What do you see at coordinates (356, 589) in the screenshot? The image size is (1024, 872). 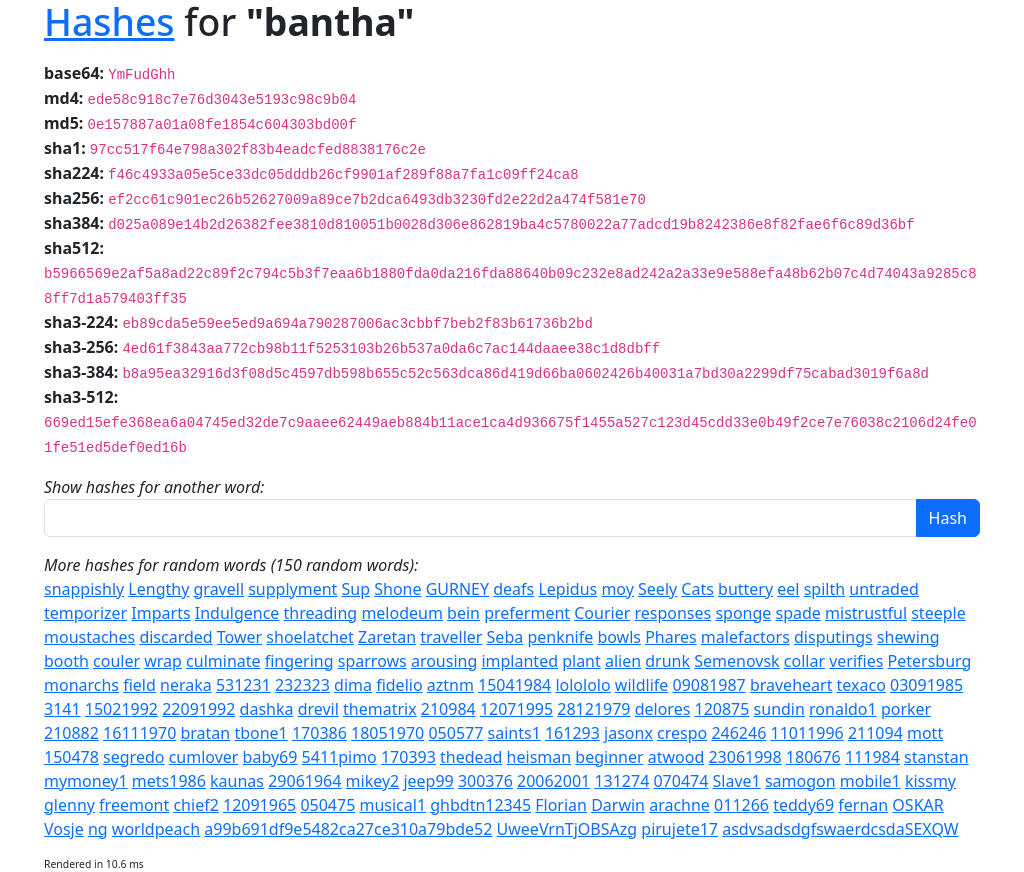 I see `Sup` at bounding box center [356, 589].